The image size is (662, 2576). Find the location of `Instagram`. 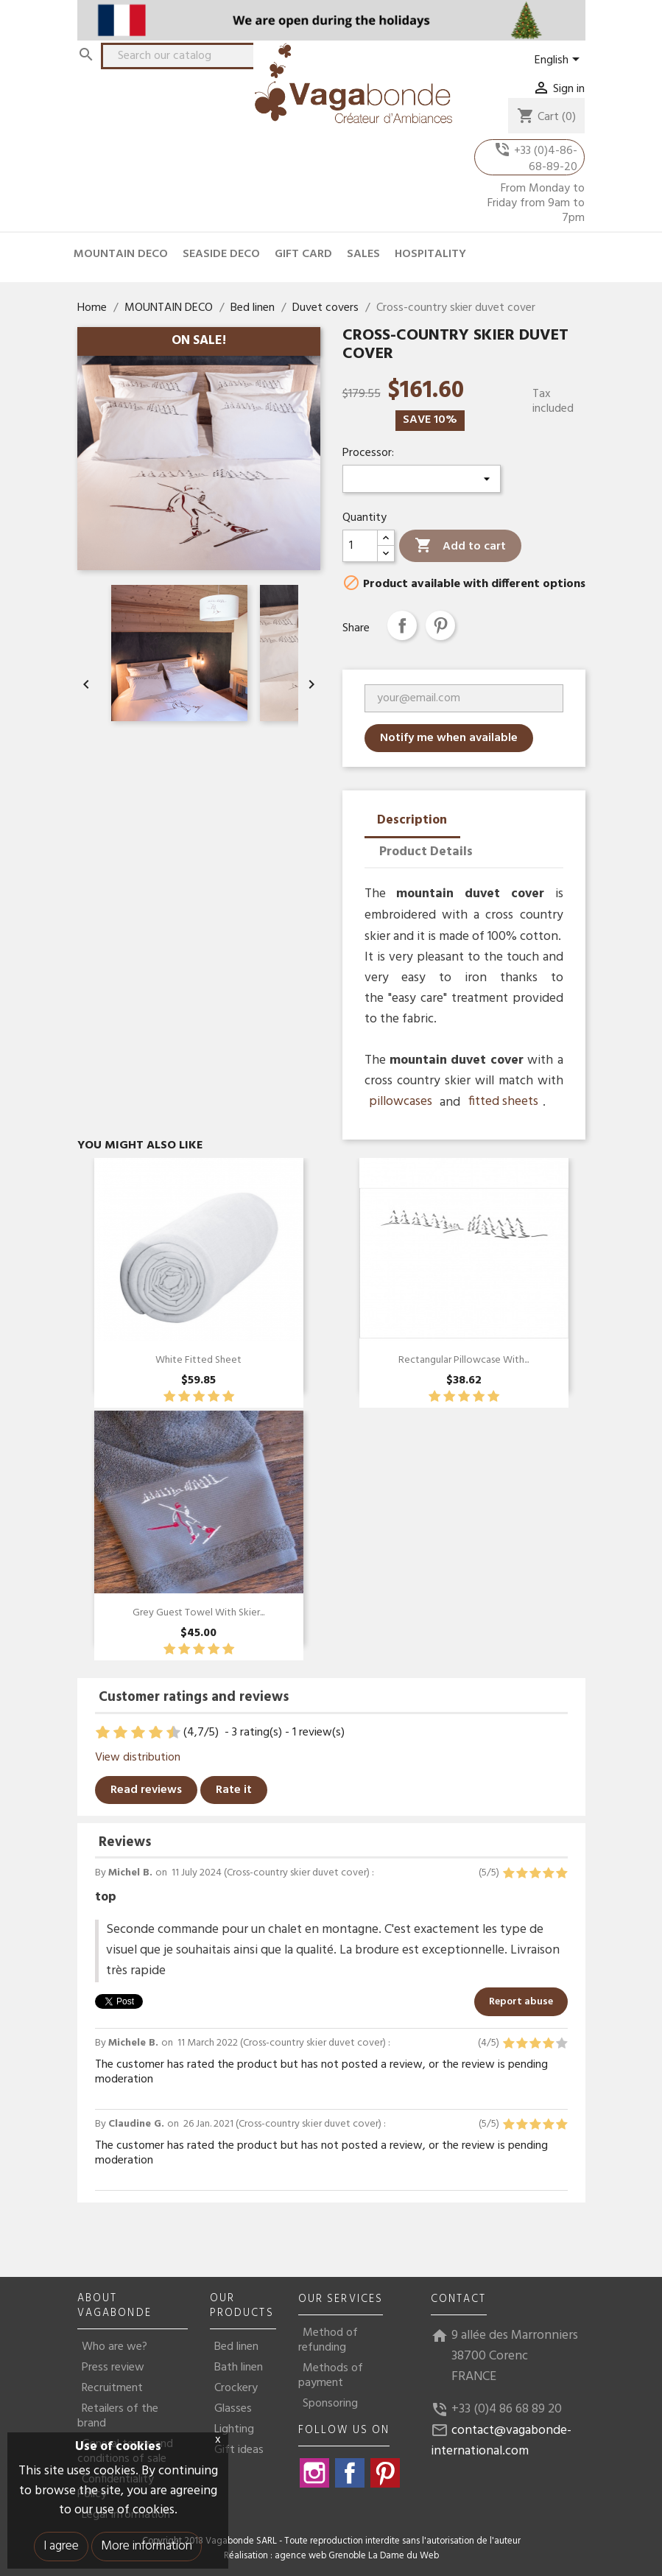

Instagram is located at coordinates (314, 2473).